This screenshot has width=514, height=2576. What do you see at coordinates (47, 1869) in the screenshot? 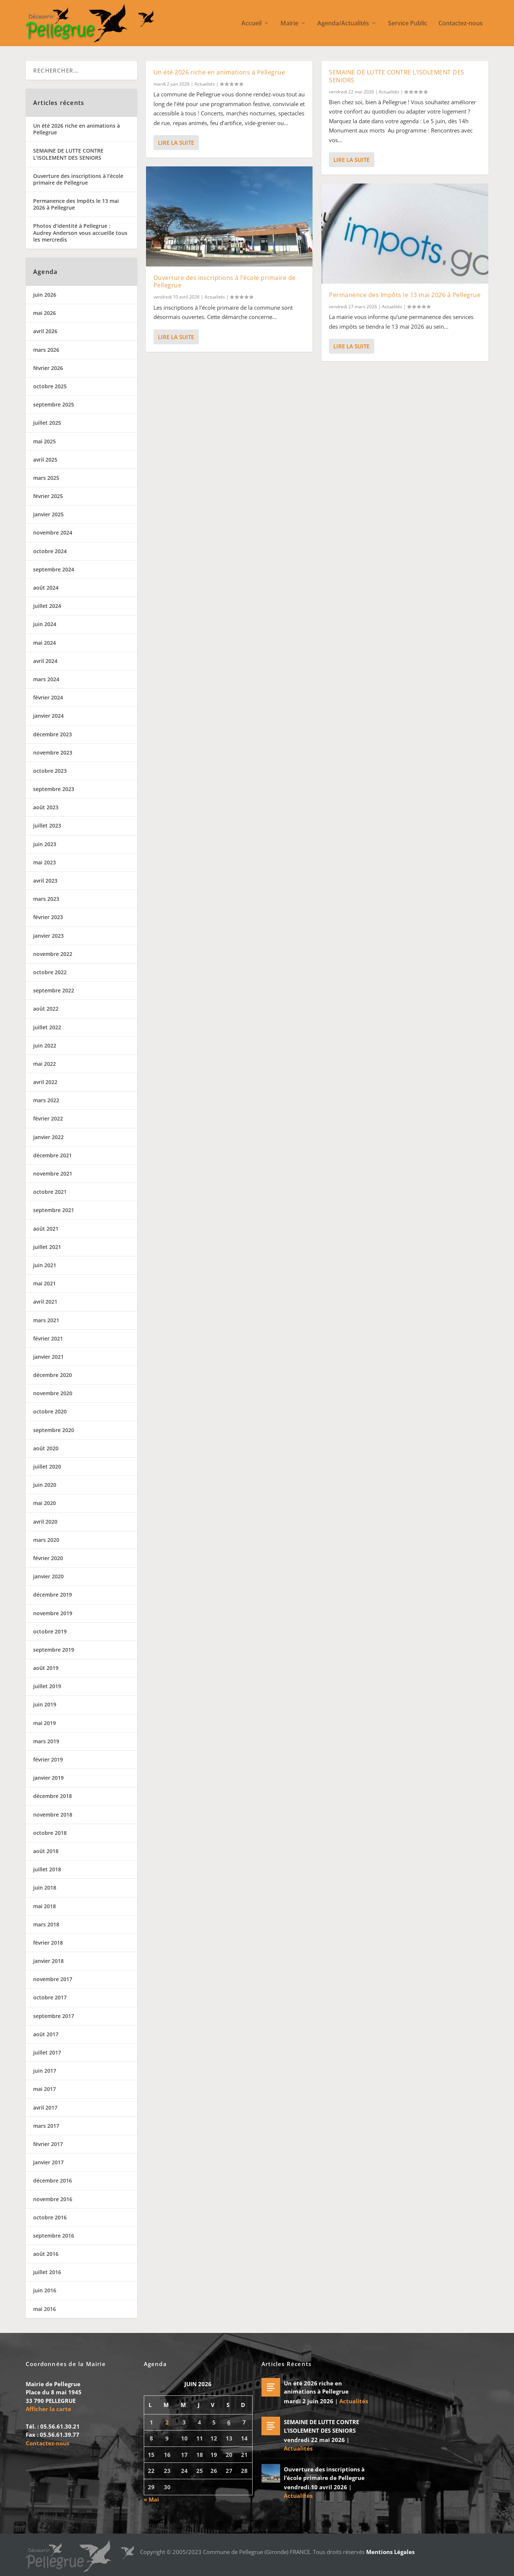
I see `juillet 2018` at bounding box center [47, 1869].